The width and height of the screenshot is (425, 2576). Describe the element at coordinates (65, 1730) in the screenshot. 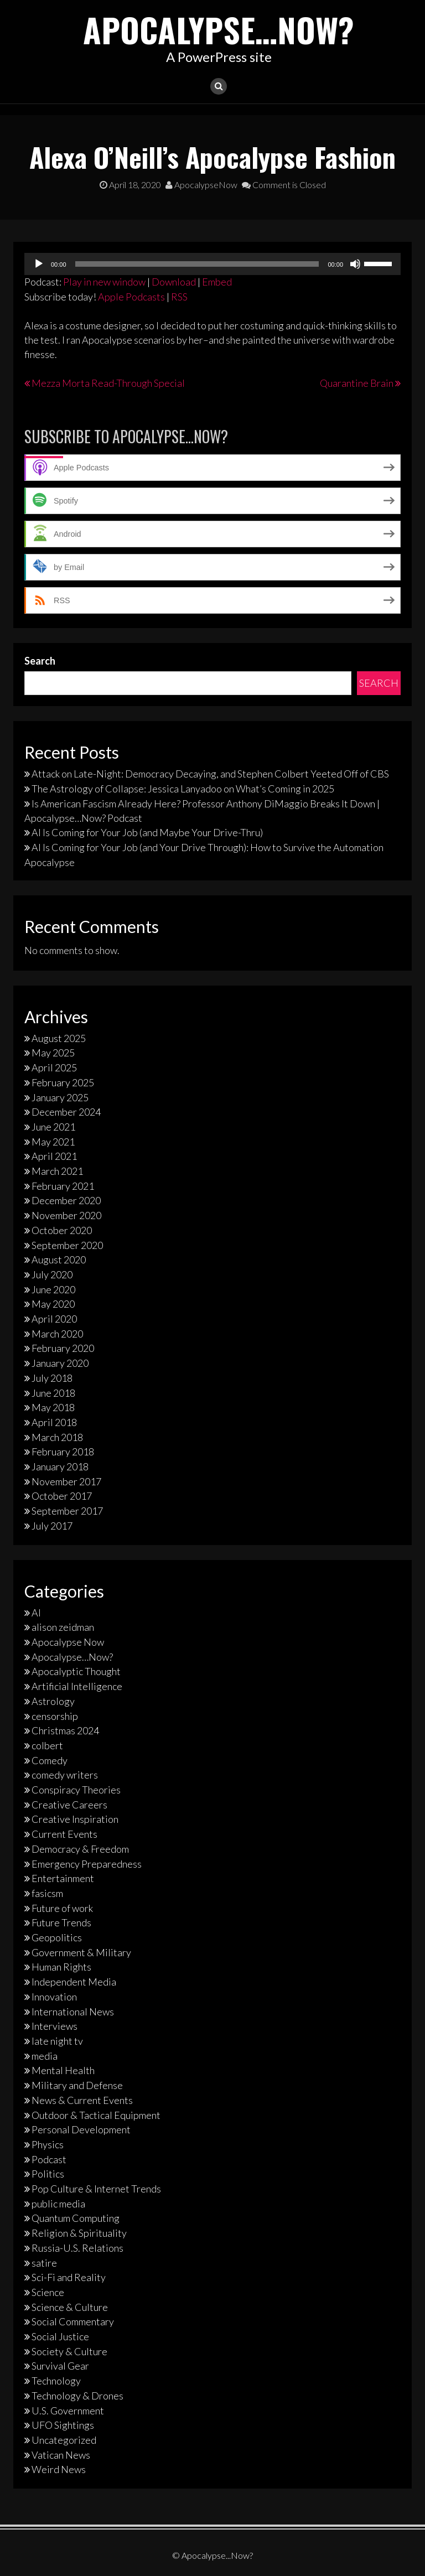

I see `Christmas 2024` at that location.